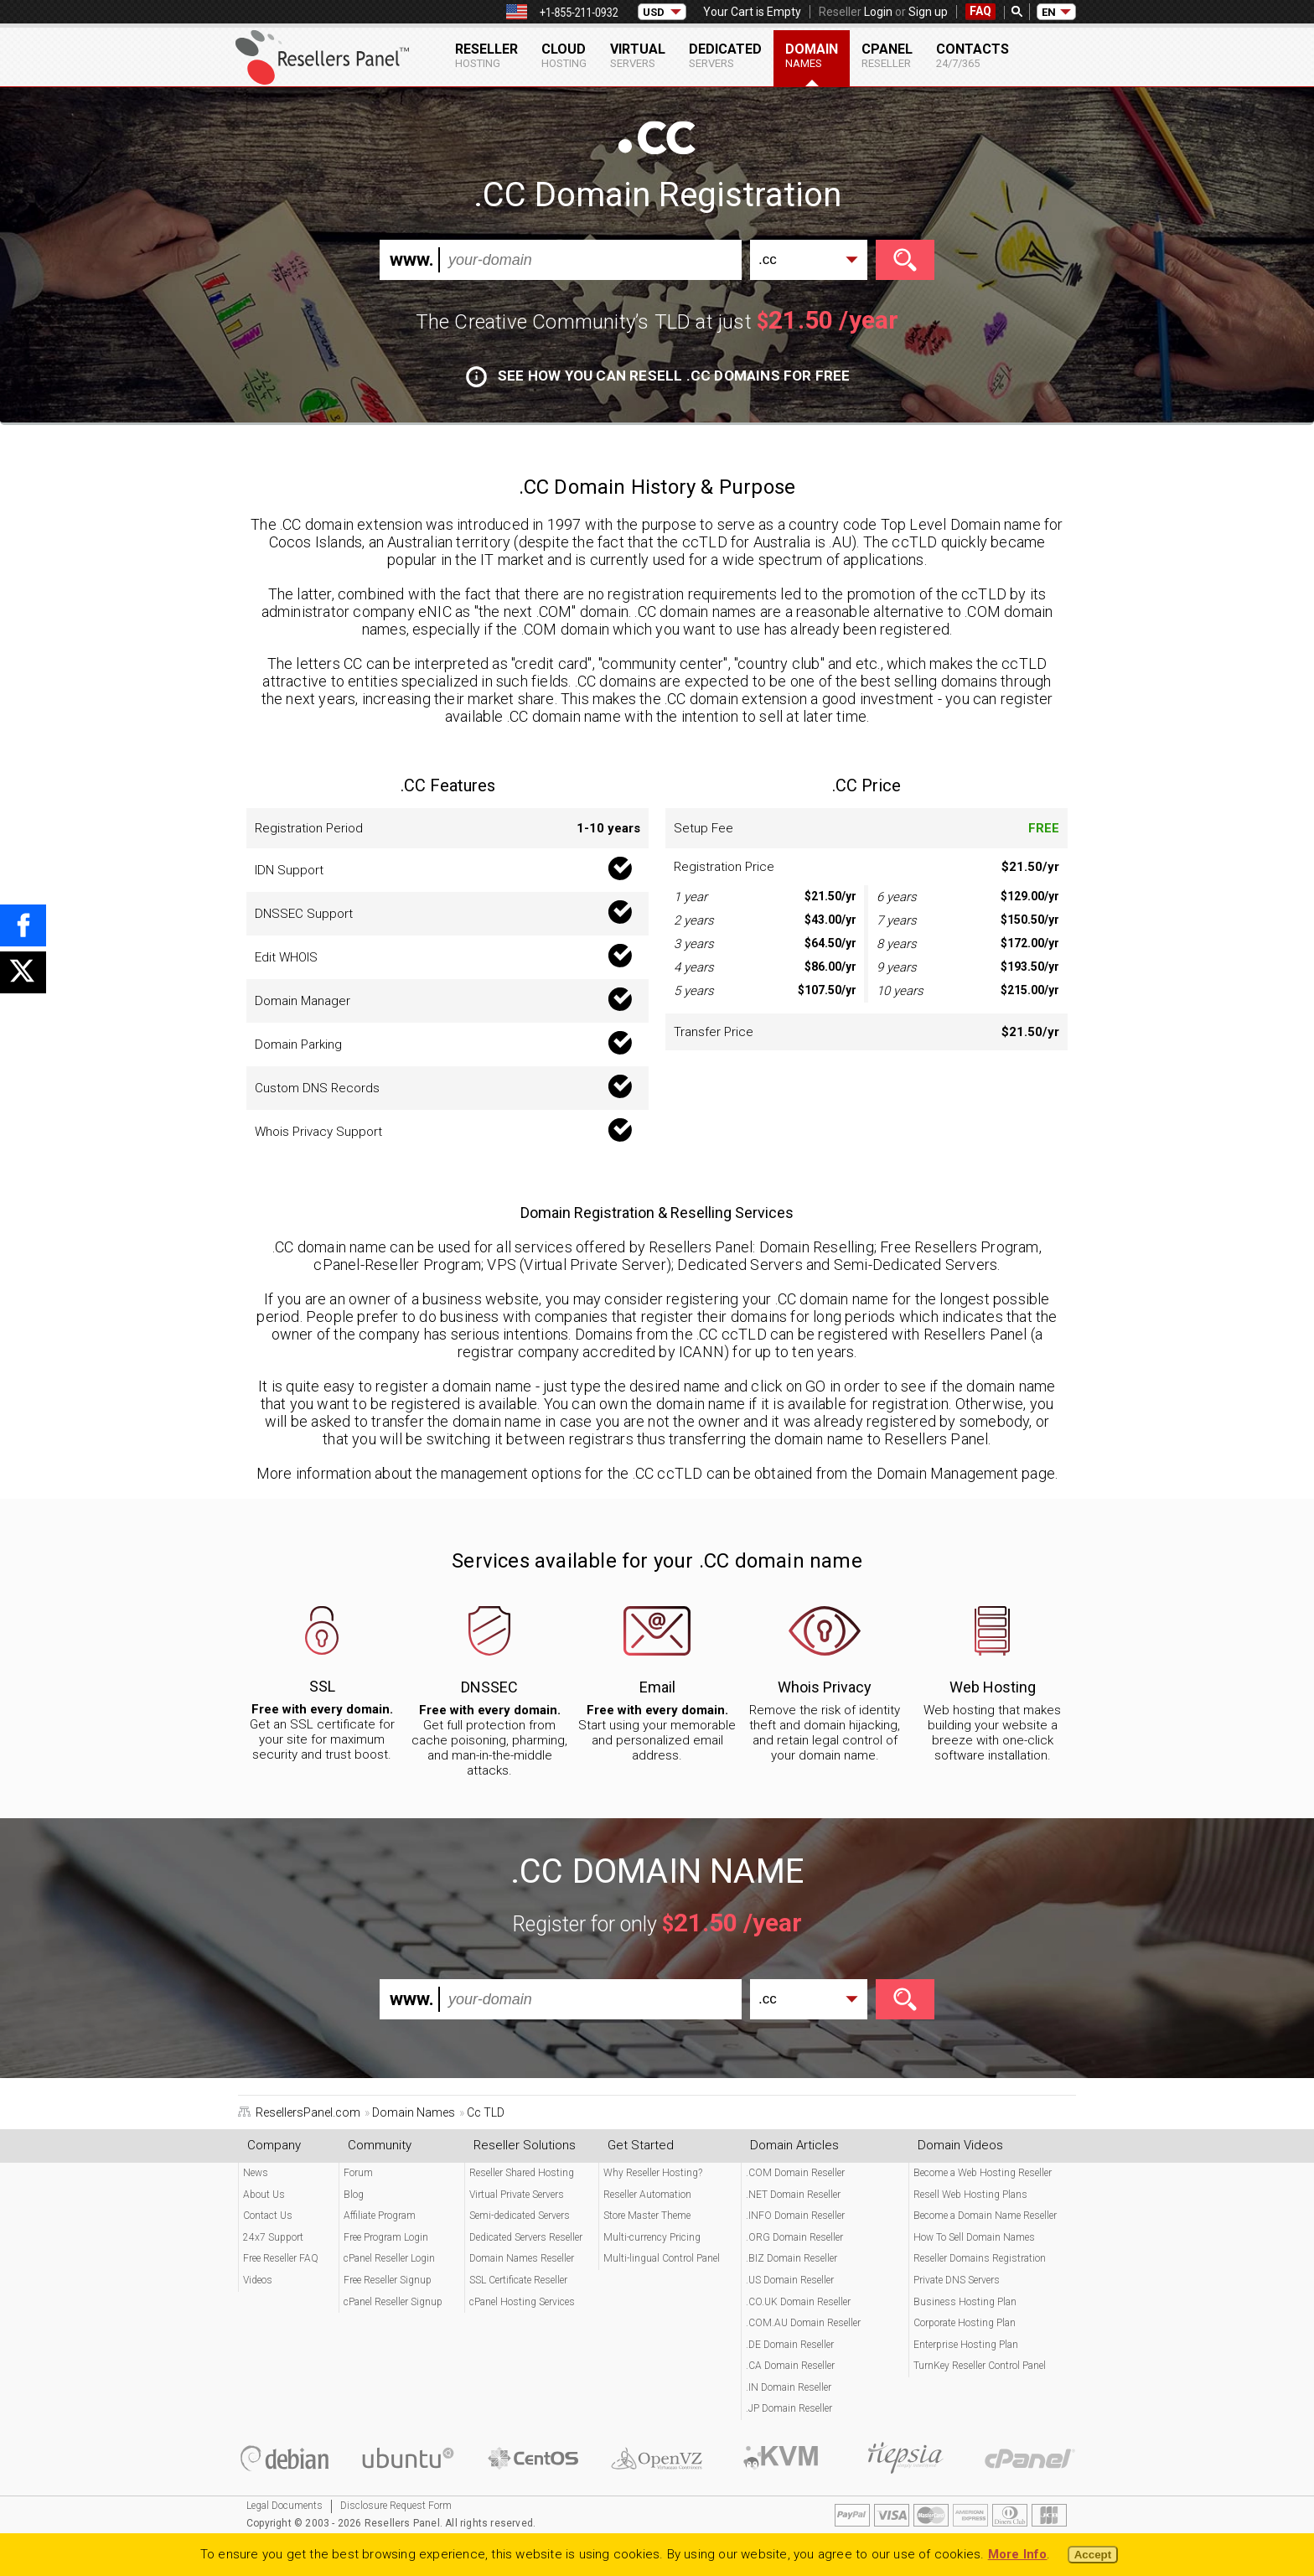 The height and width of the screenshot is (2576, 1314). Describe the element at coordinates (354, 2194) in the screenshot. I see `Blog` at that location.